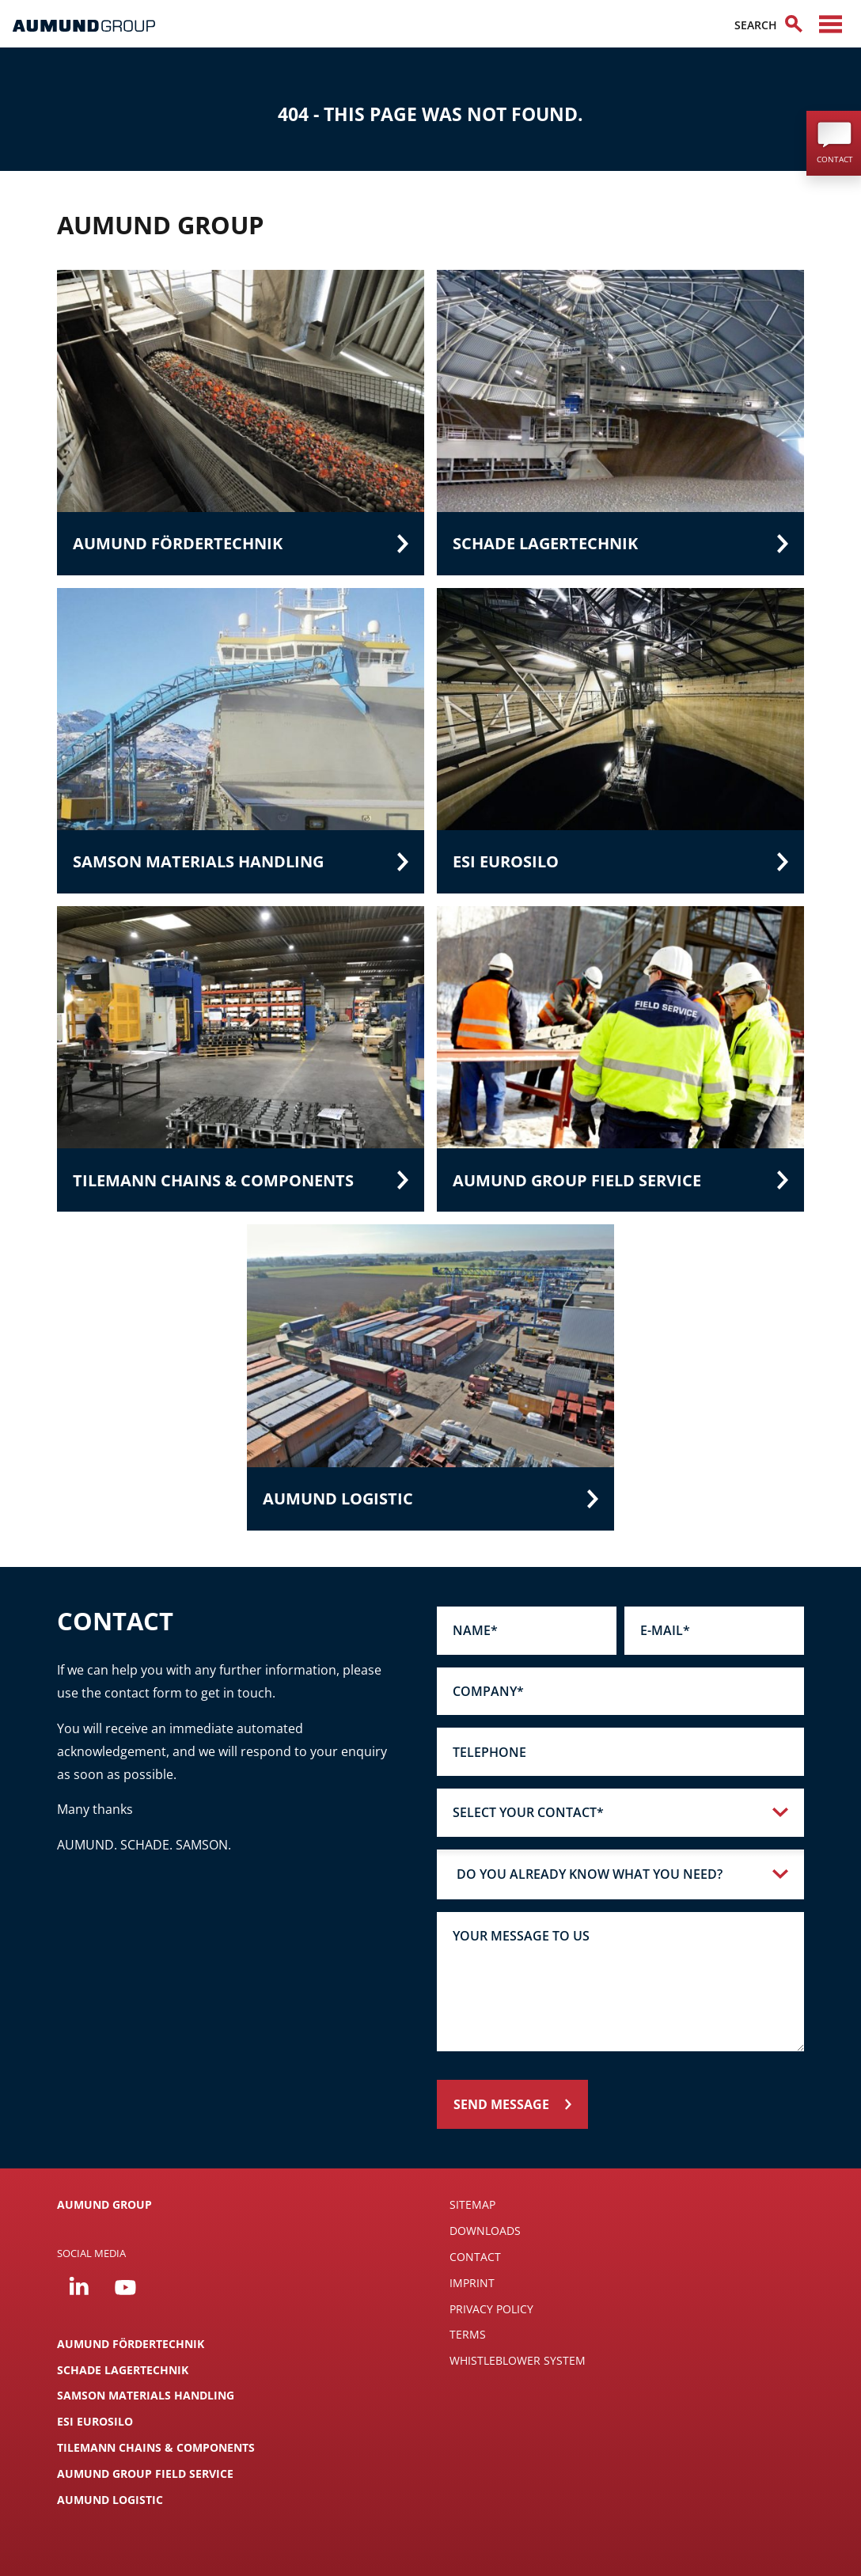  Describe the element at coordinates (517, 2360) in the screenshot. I see `Whistleblower System` at that location.